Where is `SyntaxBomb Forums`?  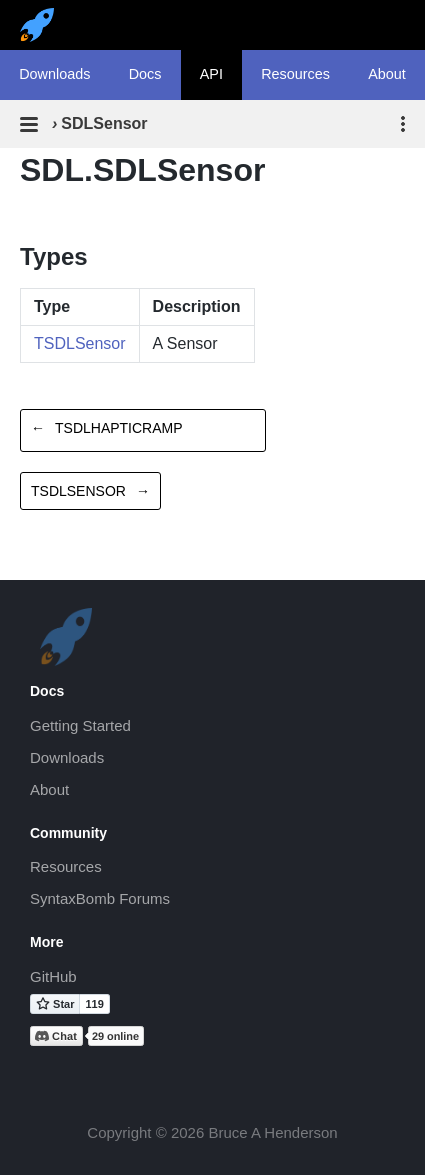 SyntaxBomb Forums is located at coordinates (100, 898).